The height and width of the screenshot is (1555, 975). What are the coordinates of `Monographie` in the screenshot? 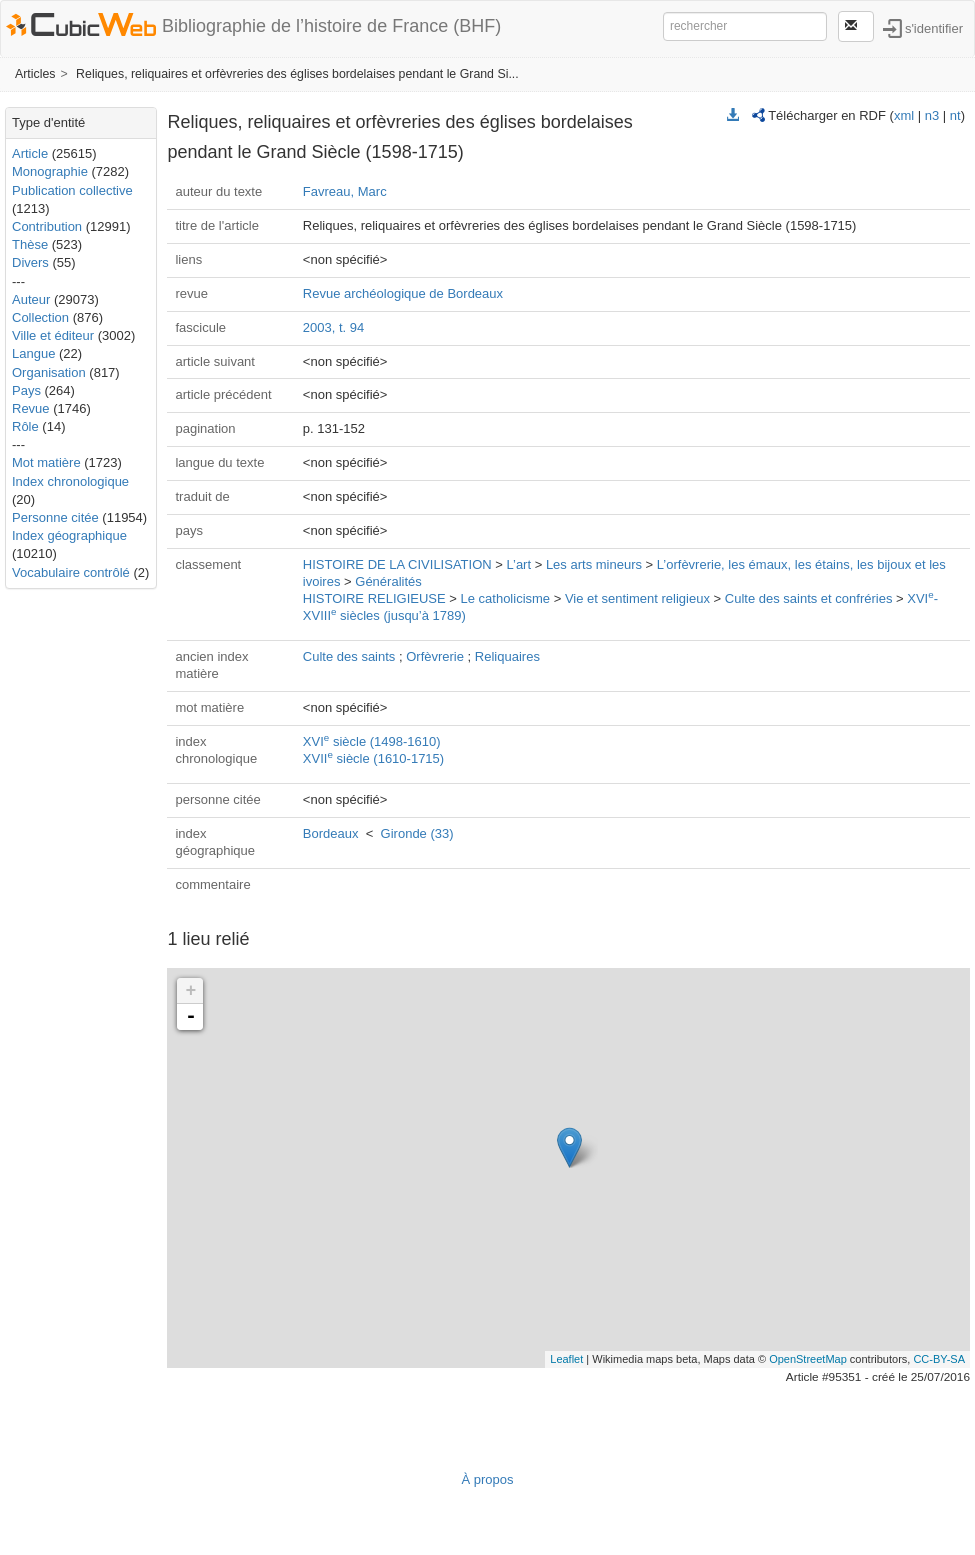 It's located at (50, 171).